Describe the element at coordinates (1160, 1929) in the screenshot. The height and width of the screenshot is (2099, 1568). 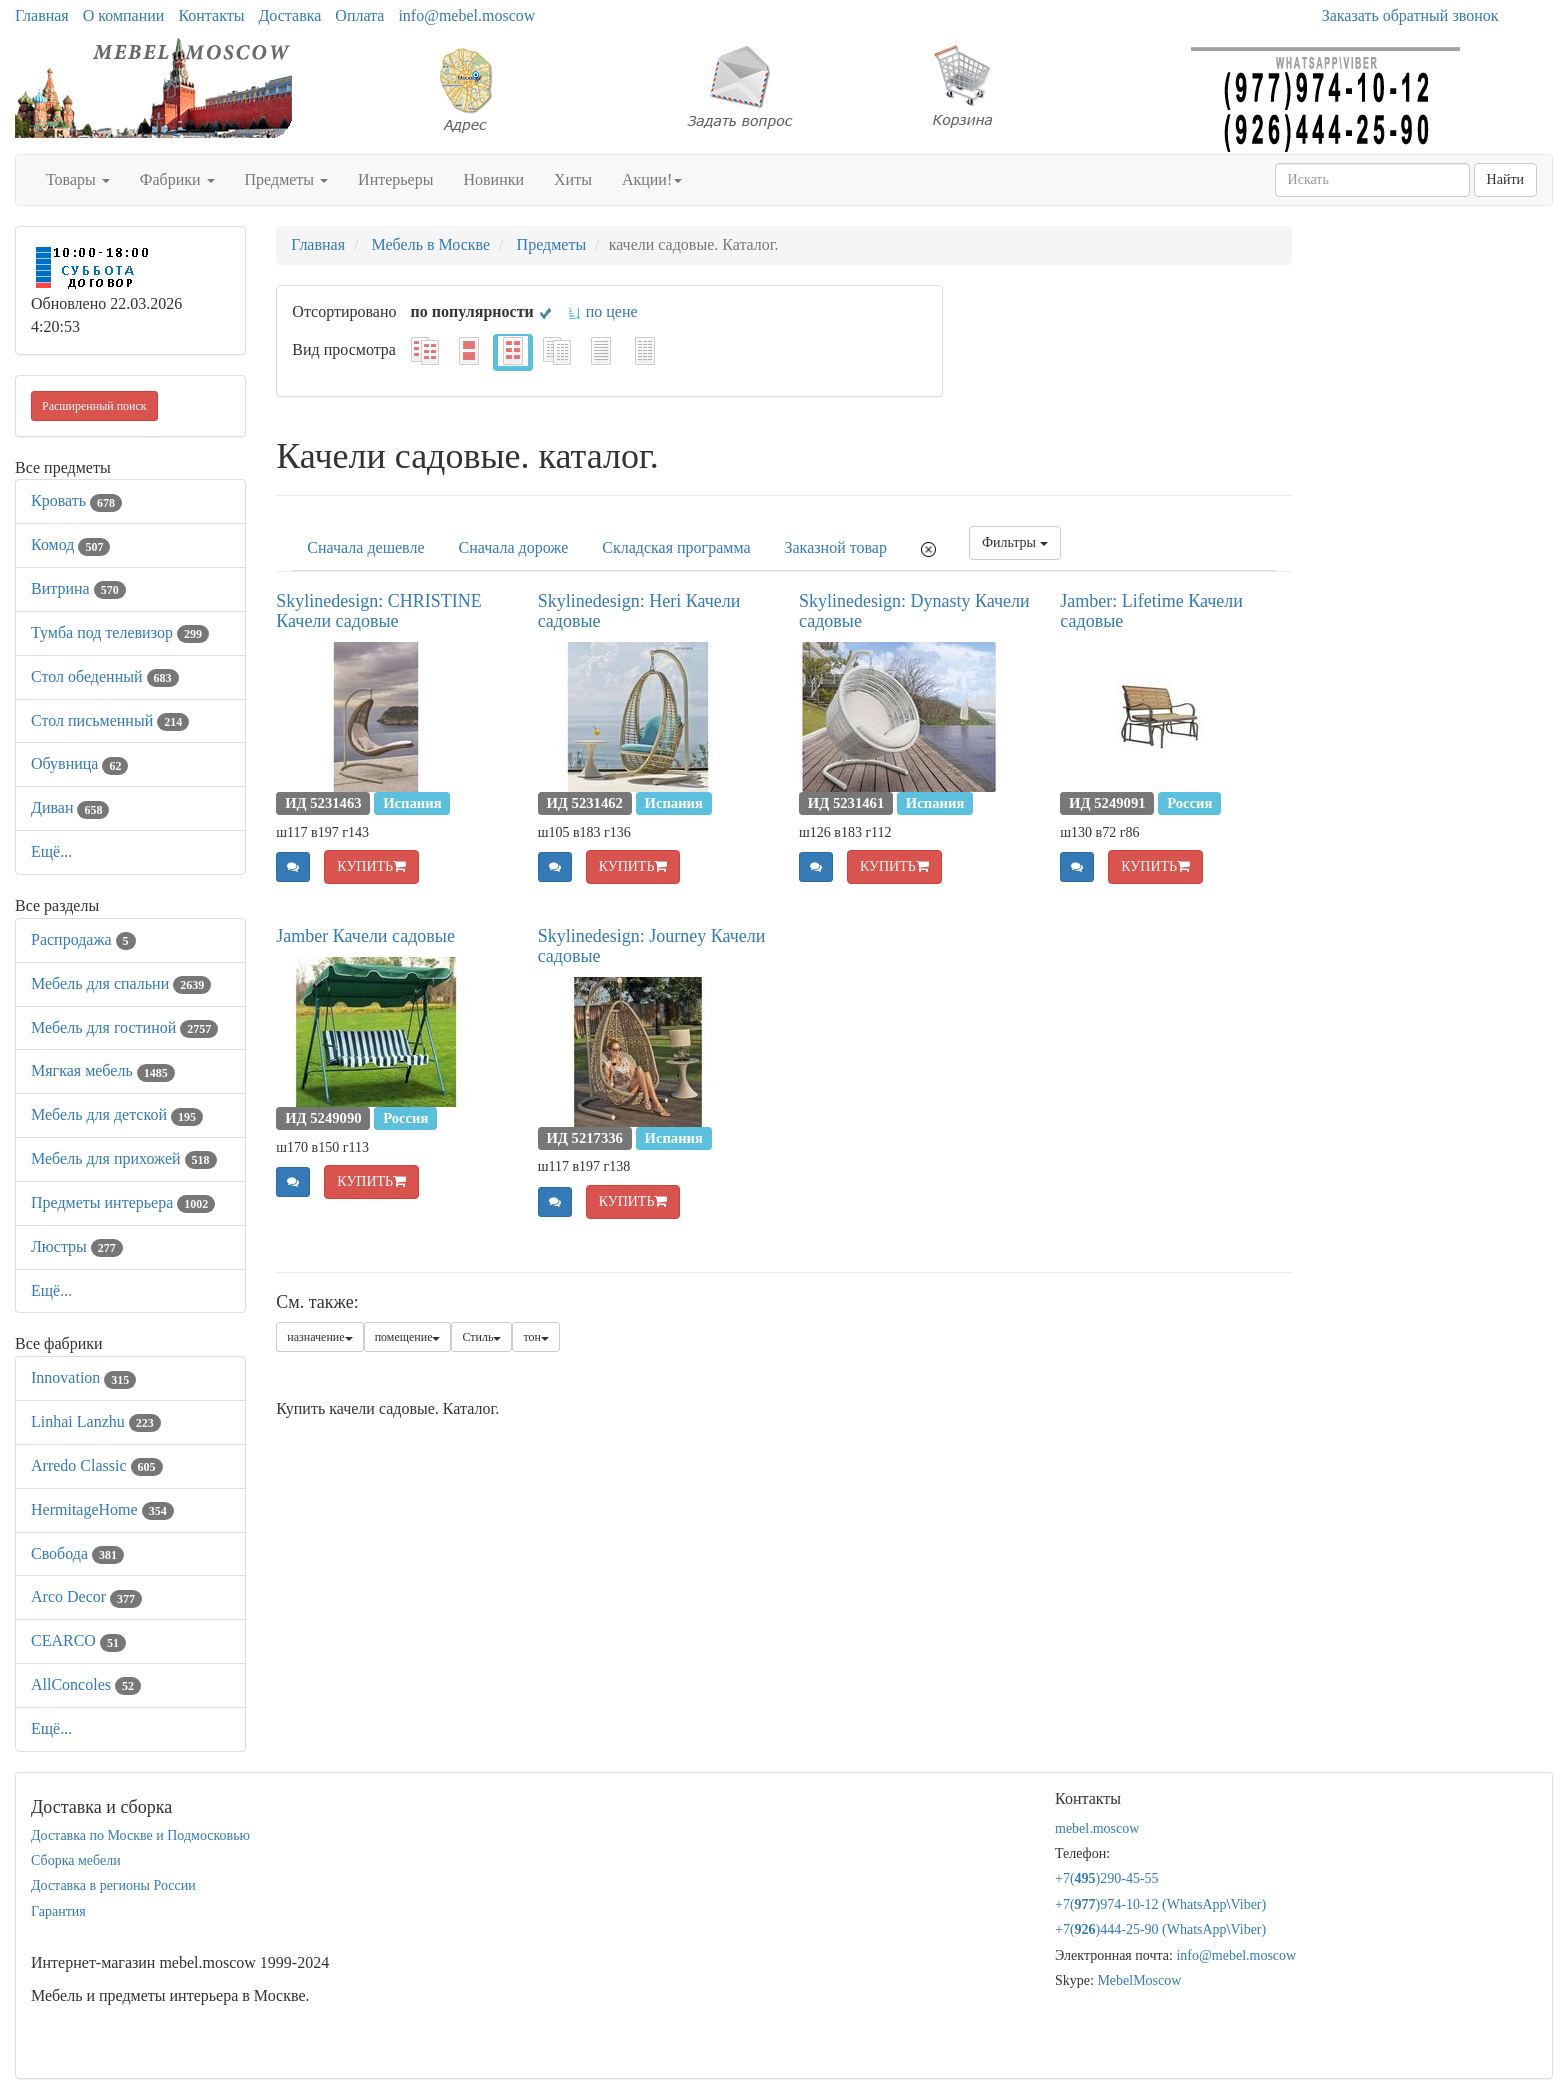
I see `+7()444-25-90 (WhatsAppViber)` at that location.